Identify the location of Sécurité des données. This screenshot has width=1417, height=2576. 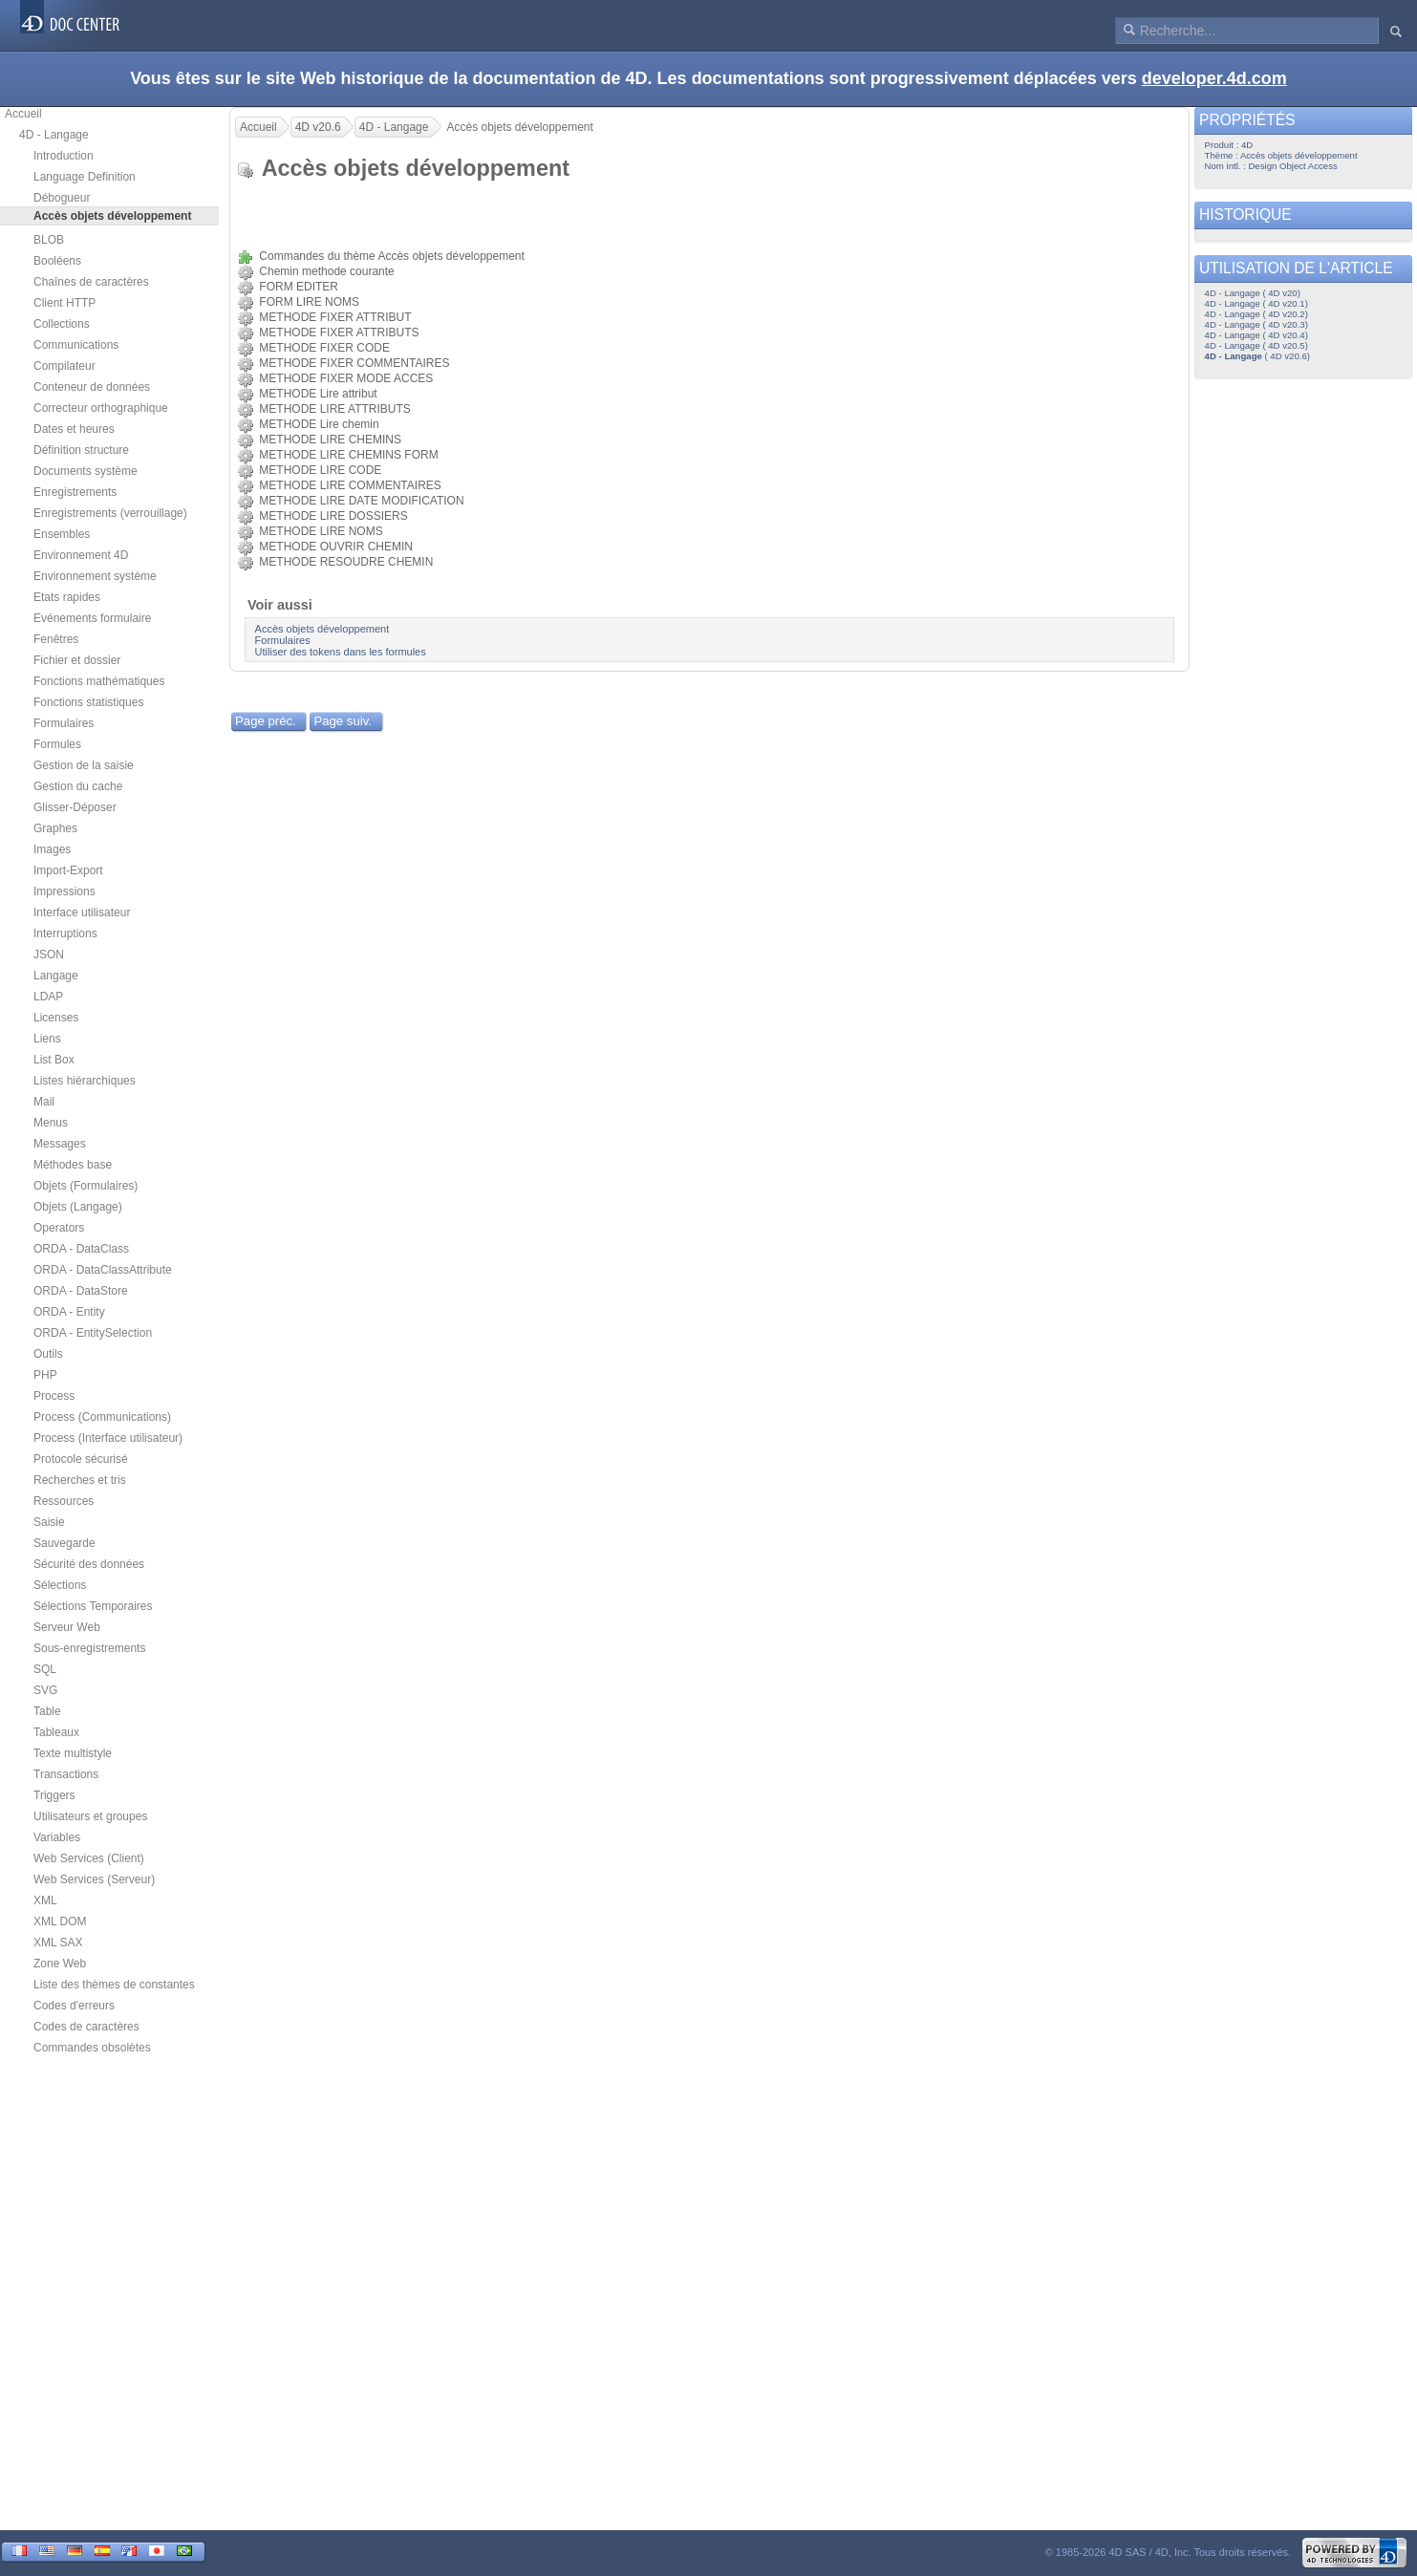
(88, 1564).